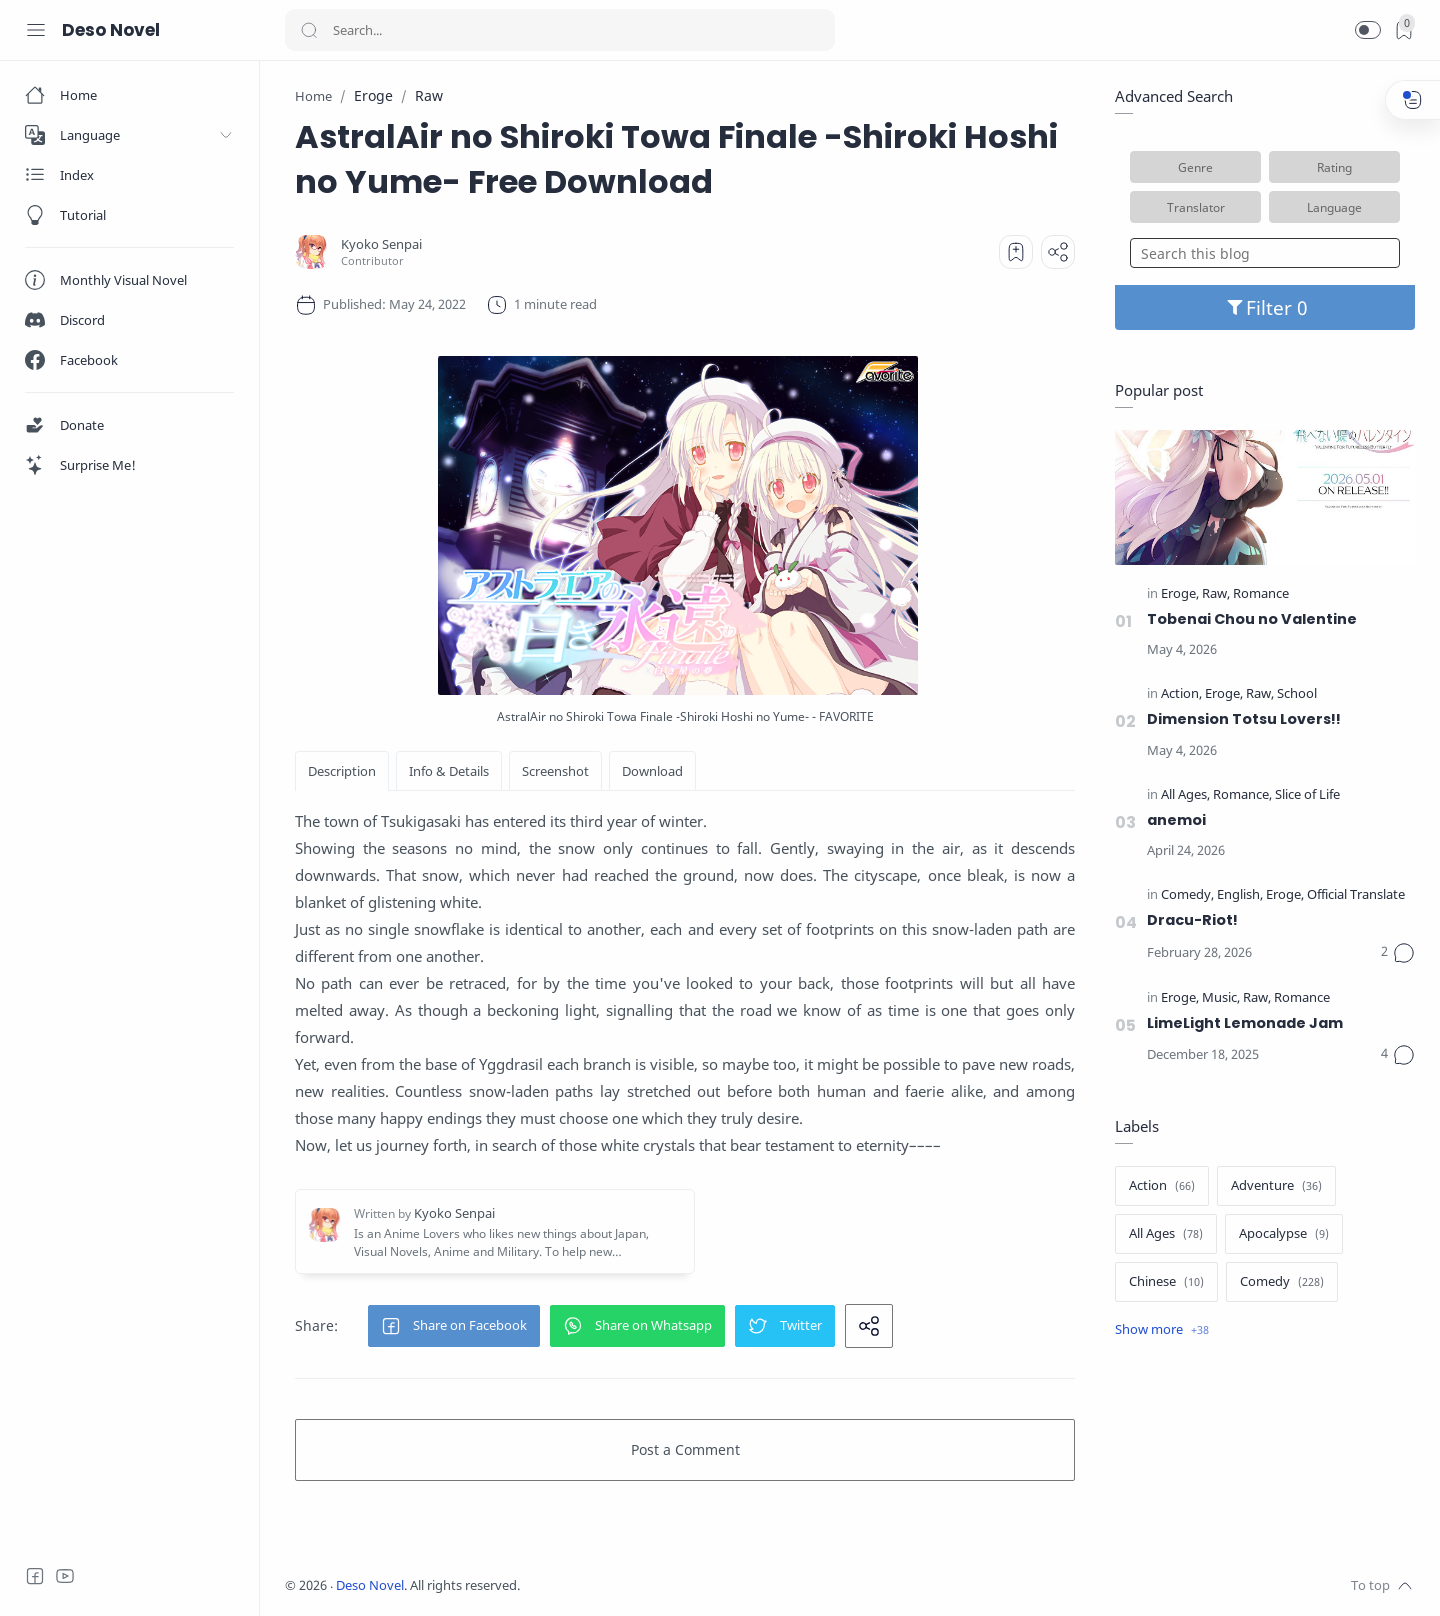 Image resolution: width=1440 pixels, height=1616 pixels. Describe the element at coordinates (1368, 30) in the screenshot. I see `[button]` at that location.